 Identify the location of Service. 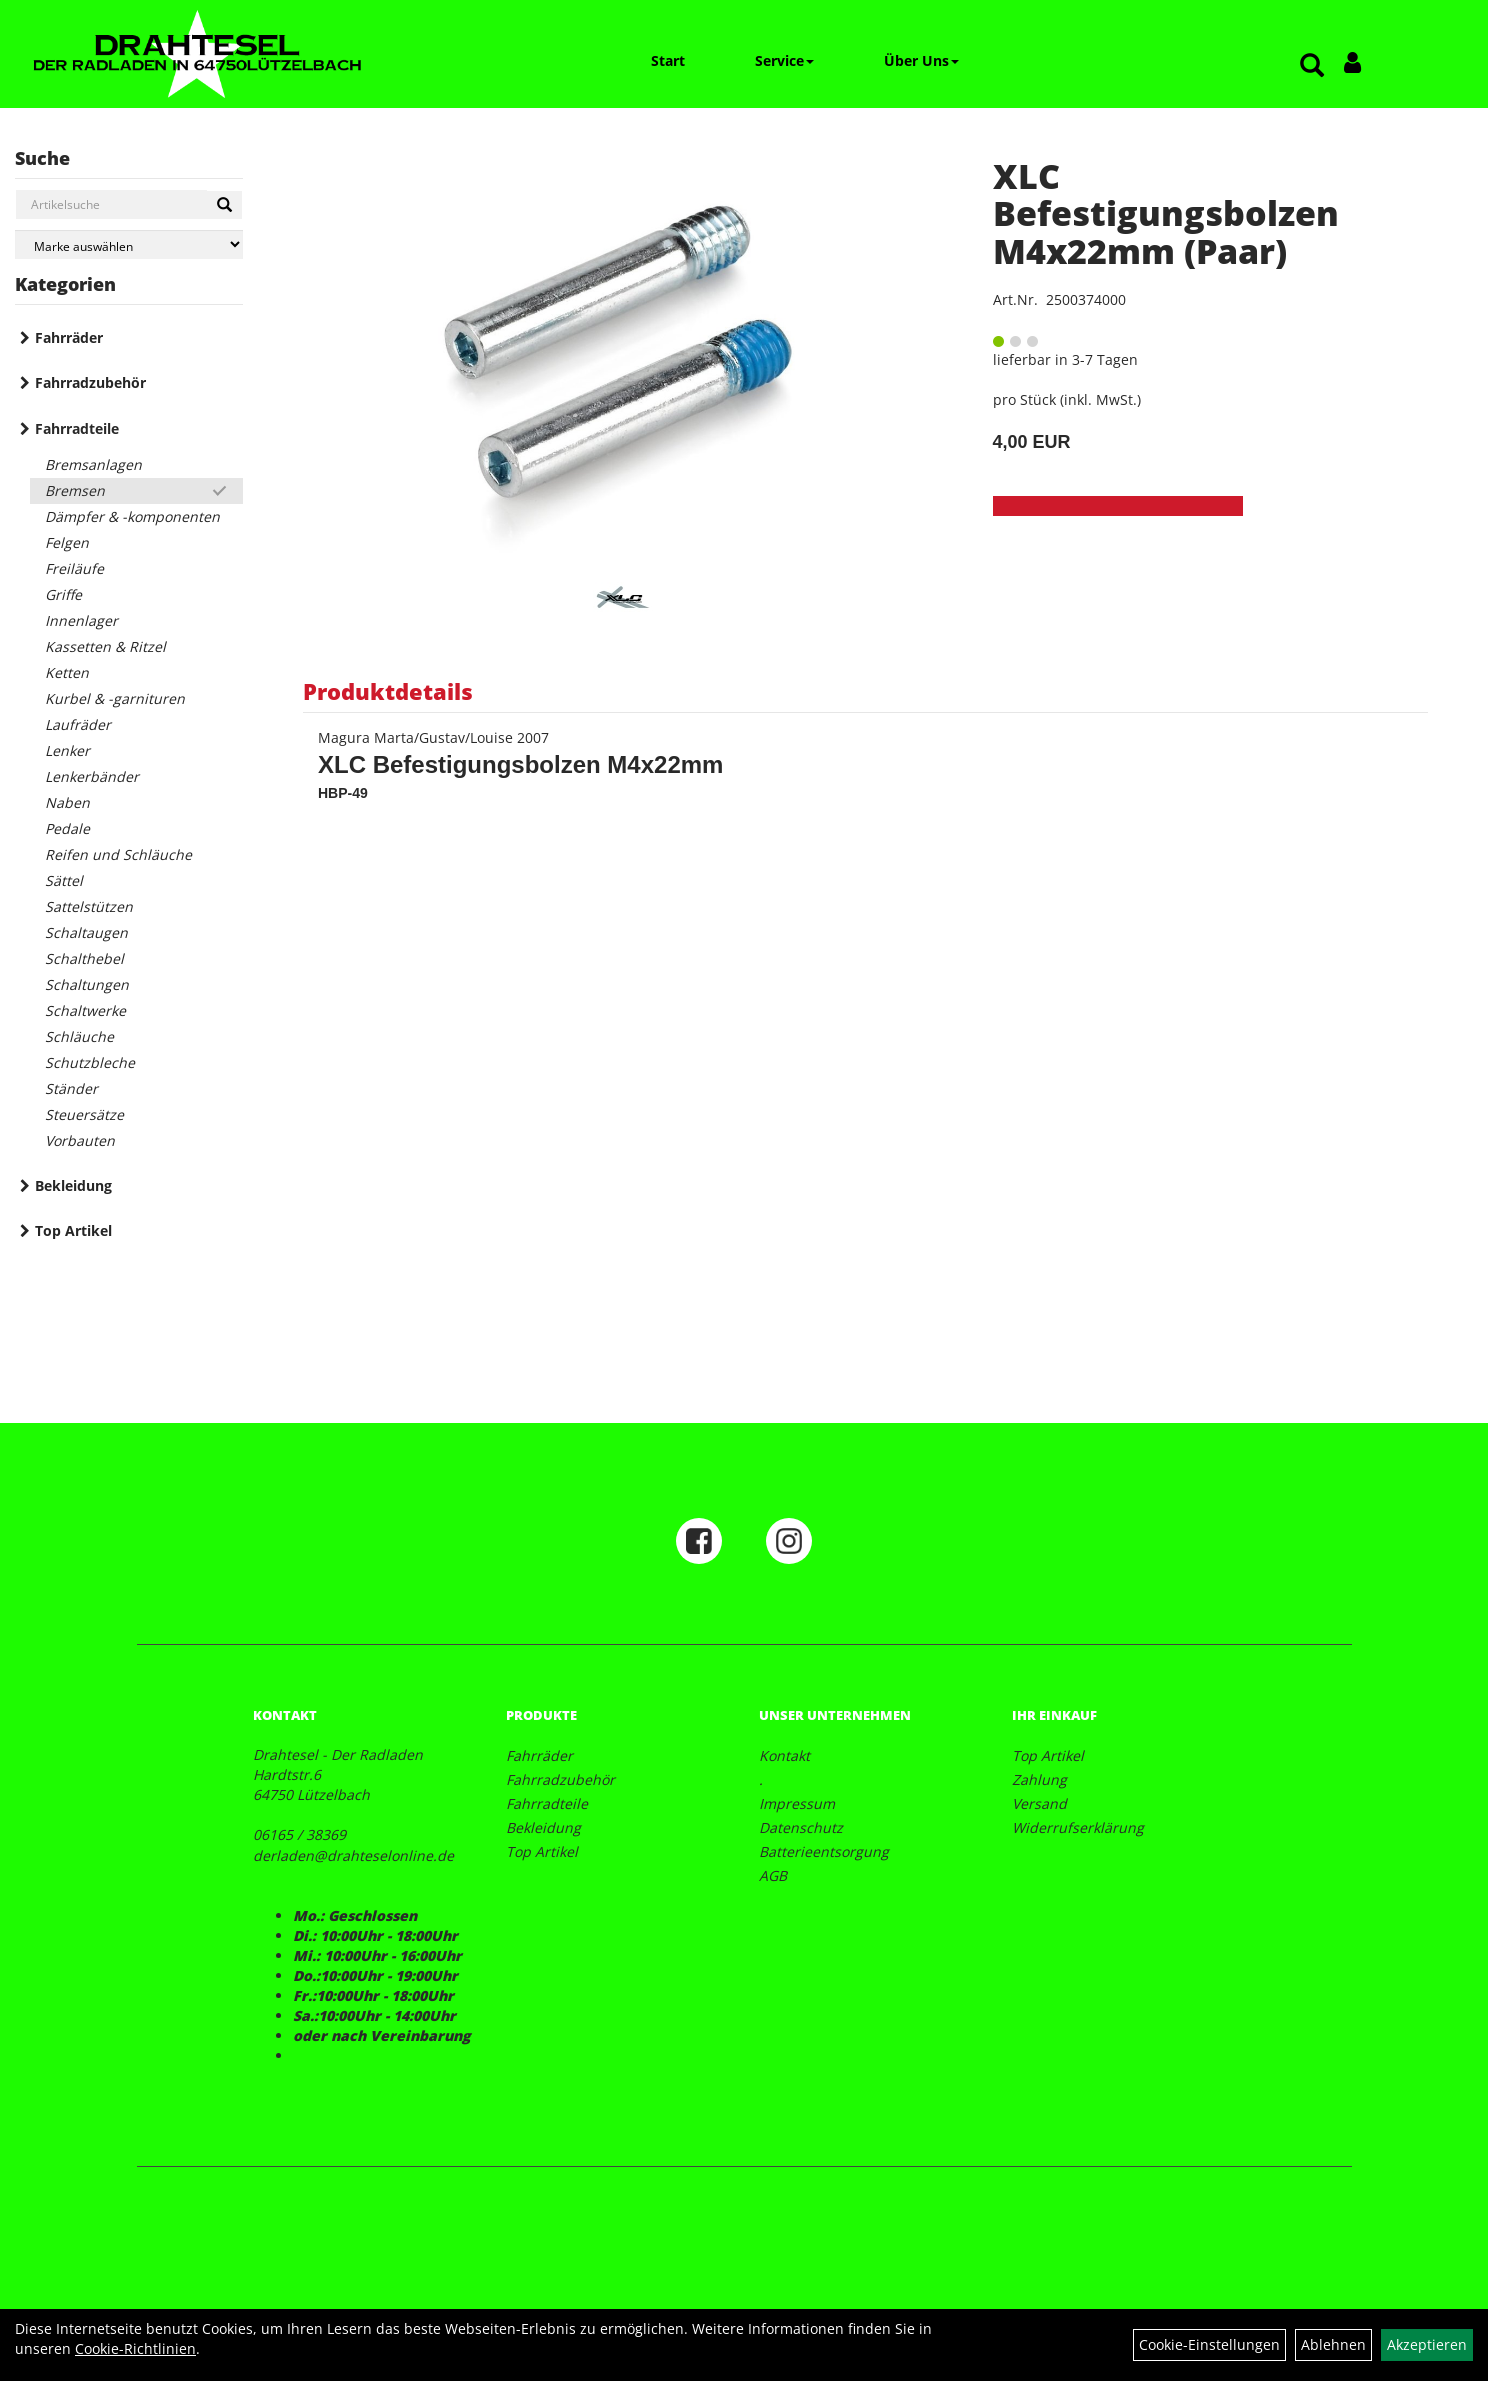
(784, 60).